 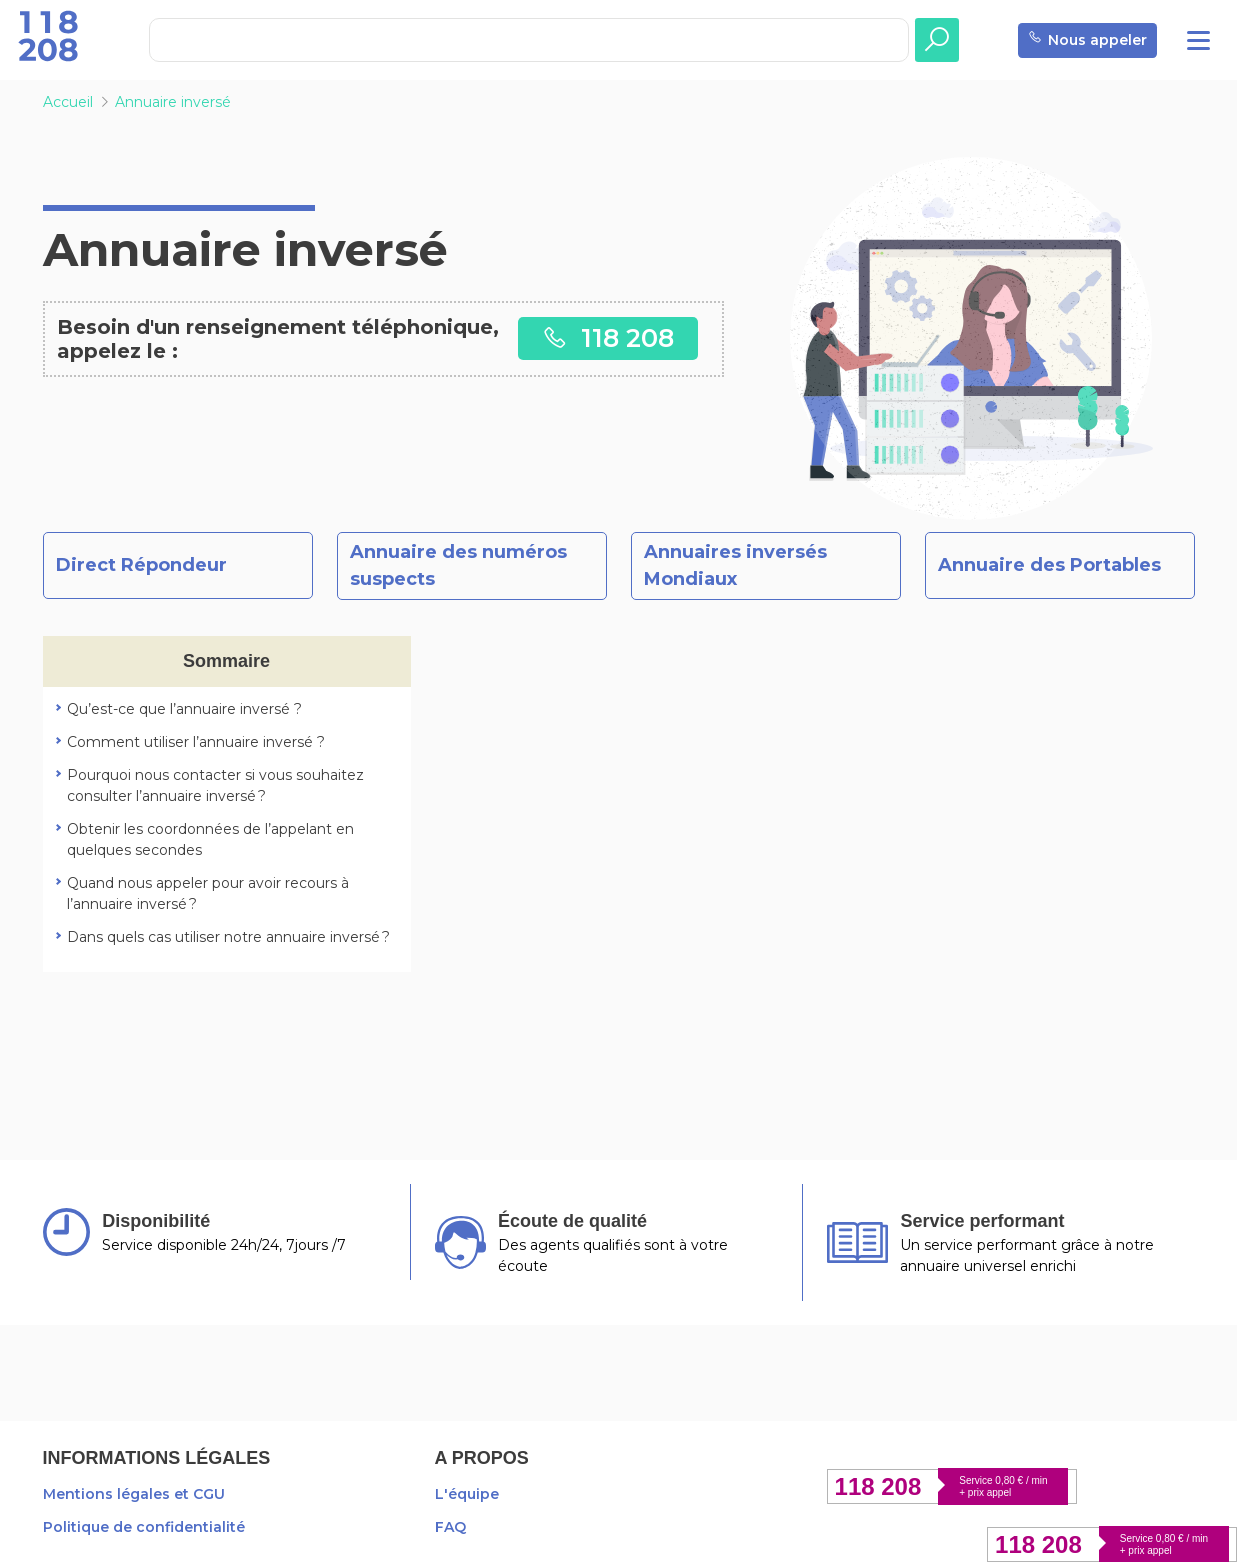 What do you see at coordinates (196, 742) in the screenshot?
I see `Comment utiliser l’annuaire inversé ?` at bounding box center [196, 742].